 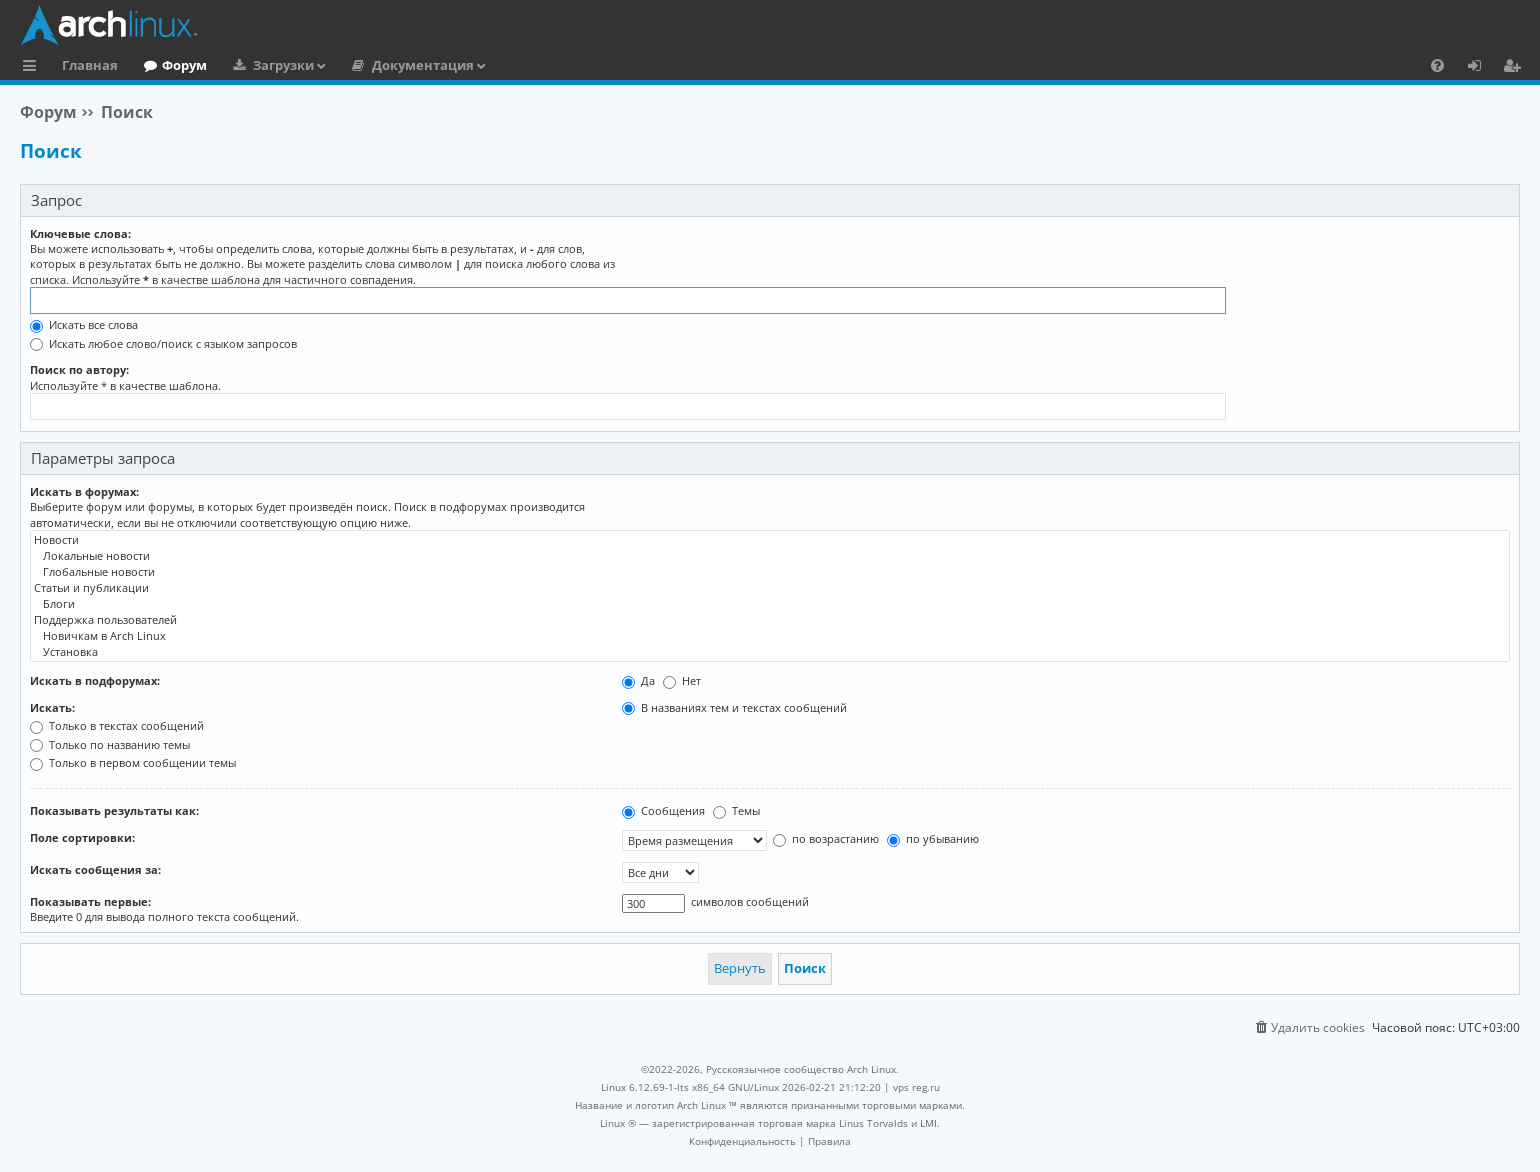 What do you see at coordinates (638, 680) in the screenshot?
I see `Да` at bounding box center [638, 680].